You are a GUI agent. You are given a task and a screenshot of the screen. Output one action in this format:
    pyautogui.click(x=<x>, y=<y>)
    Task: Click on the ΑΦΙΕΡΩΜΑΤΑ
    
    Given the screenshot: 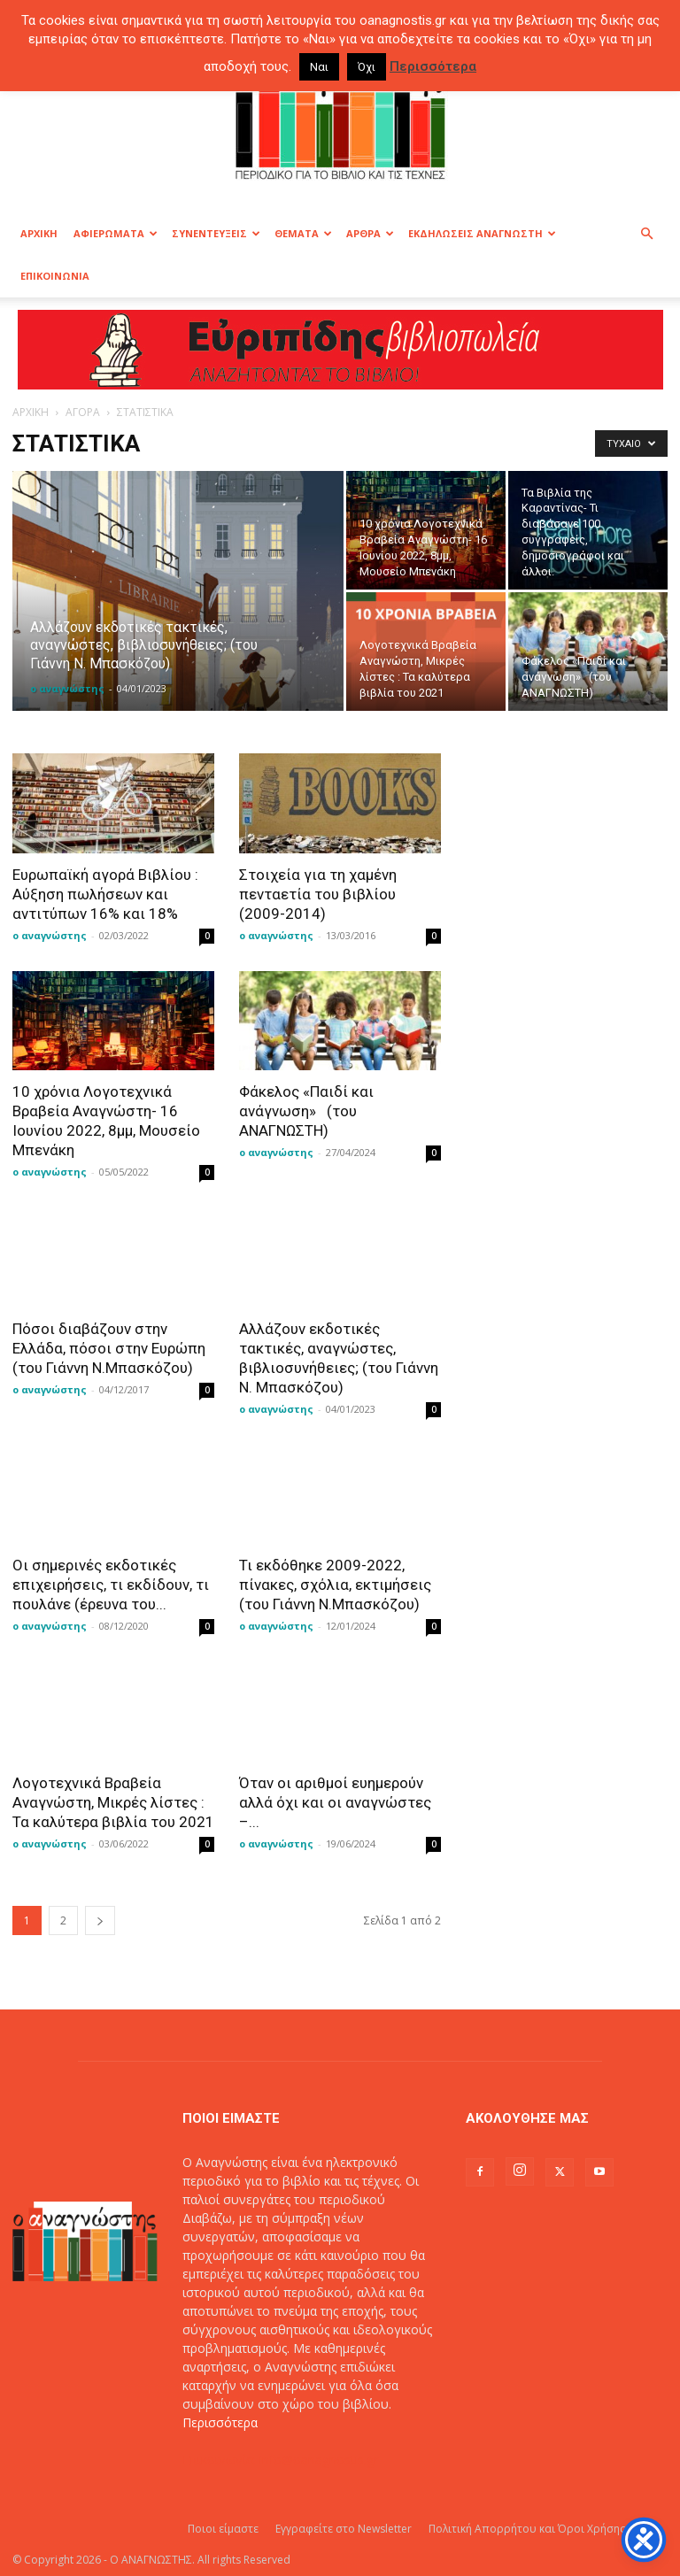 What is the action you would take?
    pyautogui.click(x=115, y=233)
    